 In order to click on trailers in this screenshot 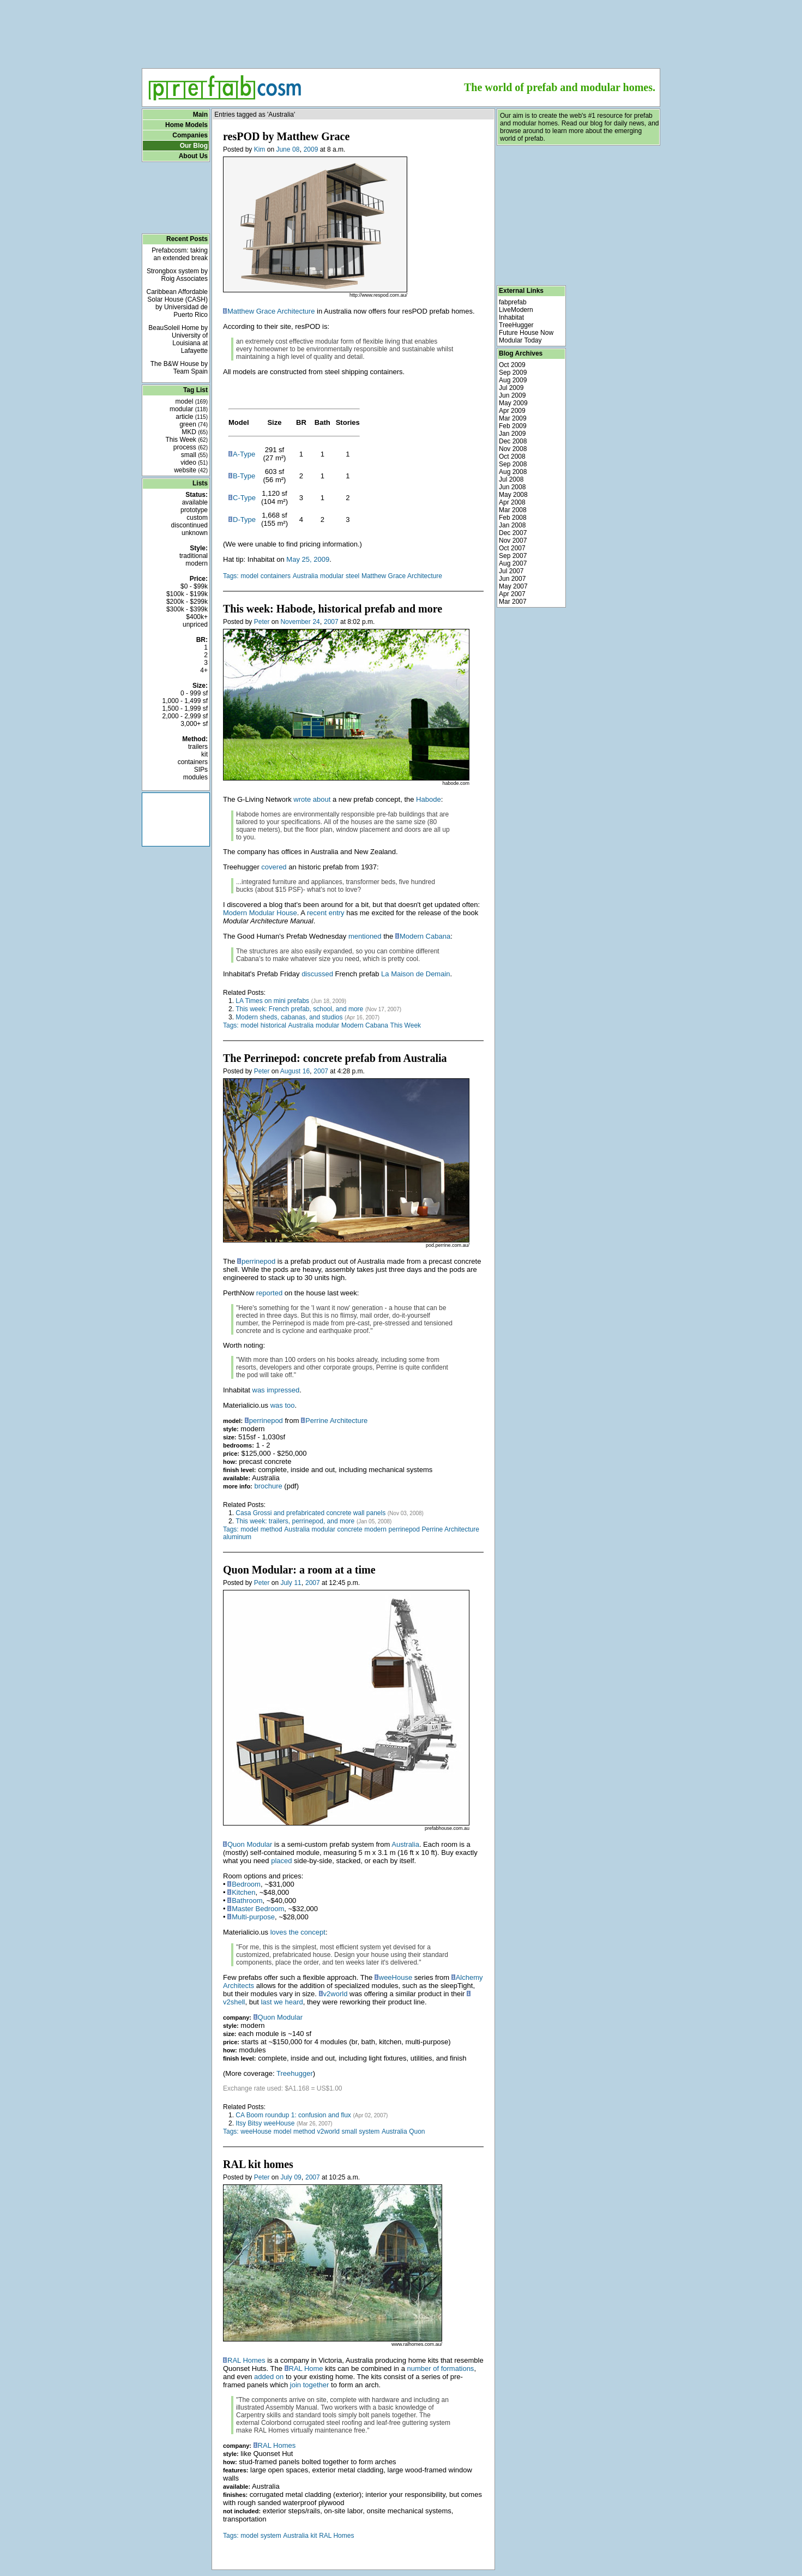, I will do `click(198, 746)`.